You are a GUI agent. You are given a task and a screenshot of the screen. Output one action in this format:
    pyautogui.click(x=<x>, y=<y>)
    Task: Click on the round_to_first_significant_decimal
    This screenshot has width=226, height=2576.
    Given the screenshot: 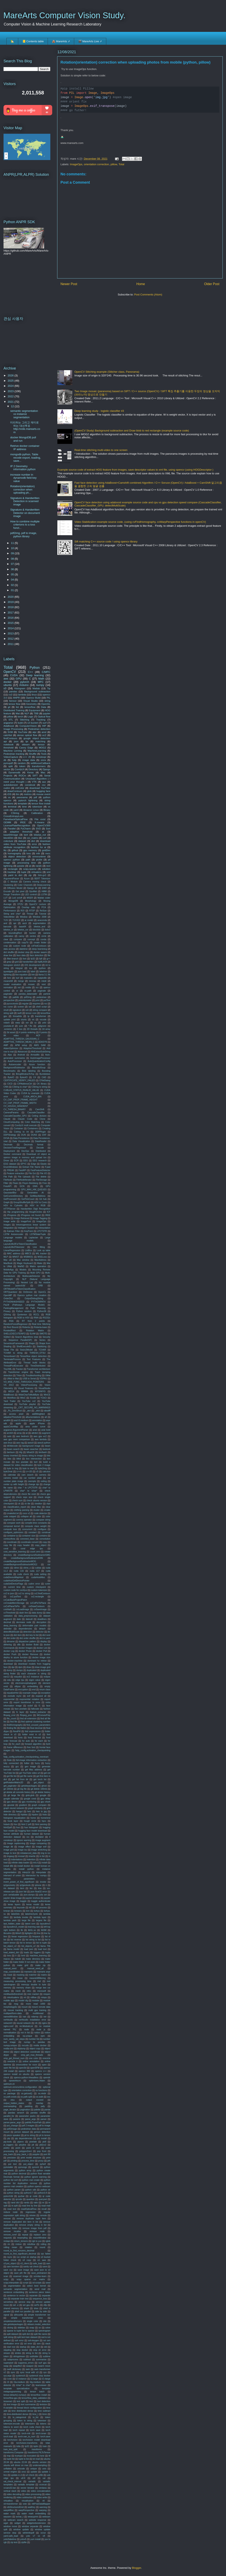 What is the action you would take?
    pyautogui.click(x=20, y=2254)
    